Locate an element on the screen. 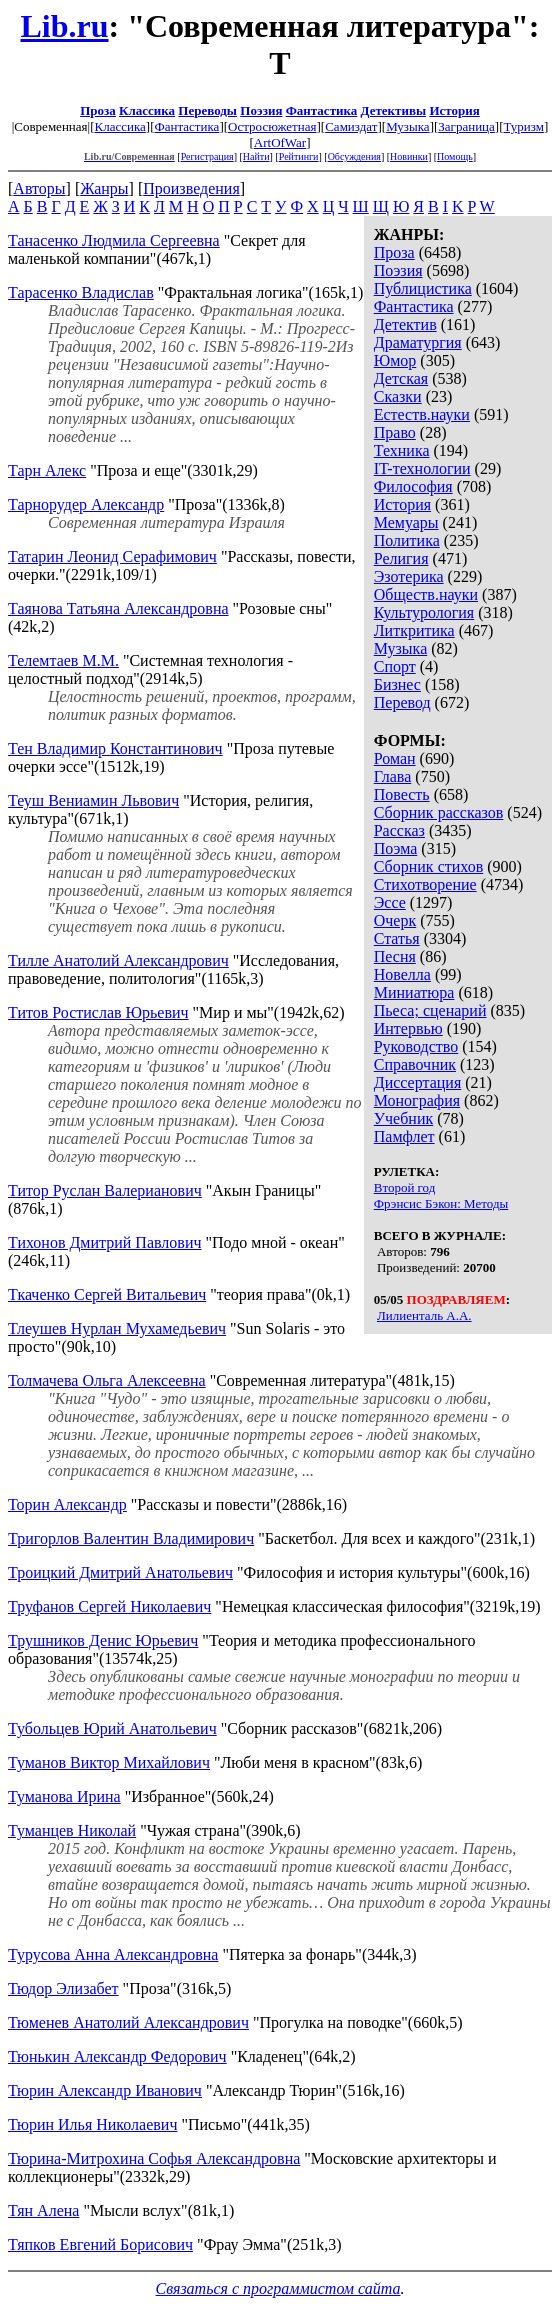 This screenshot has width=560, height=2320. Песня is located at coordinates (395, 956).